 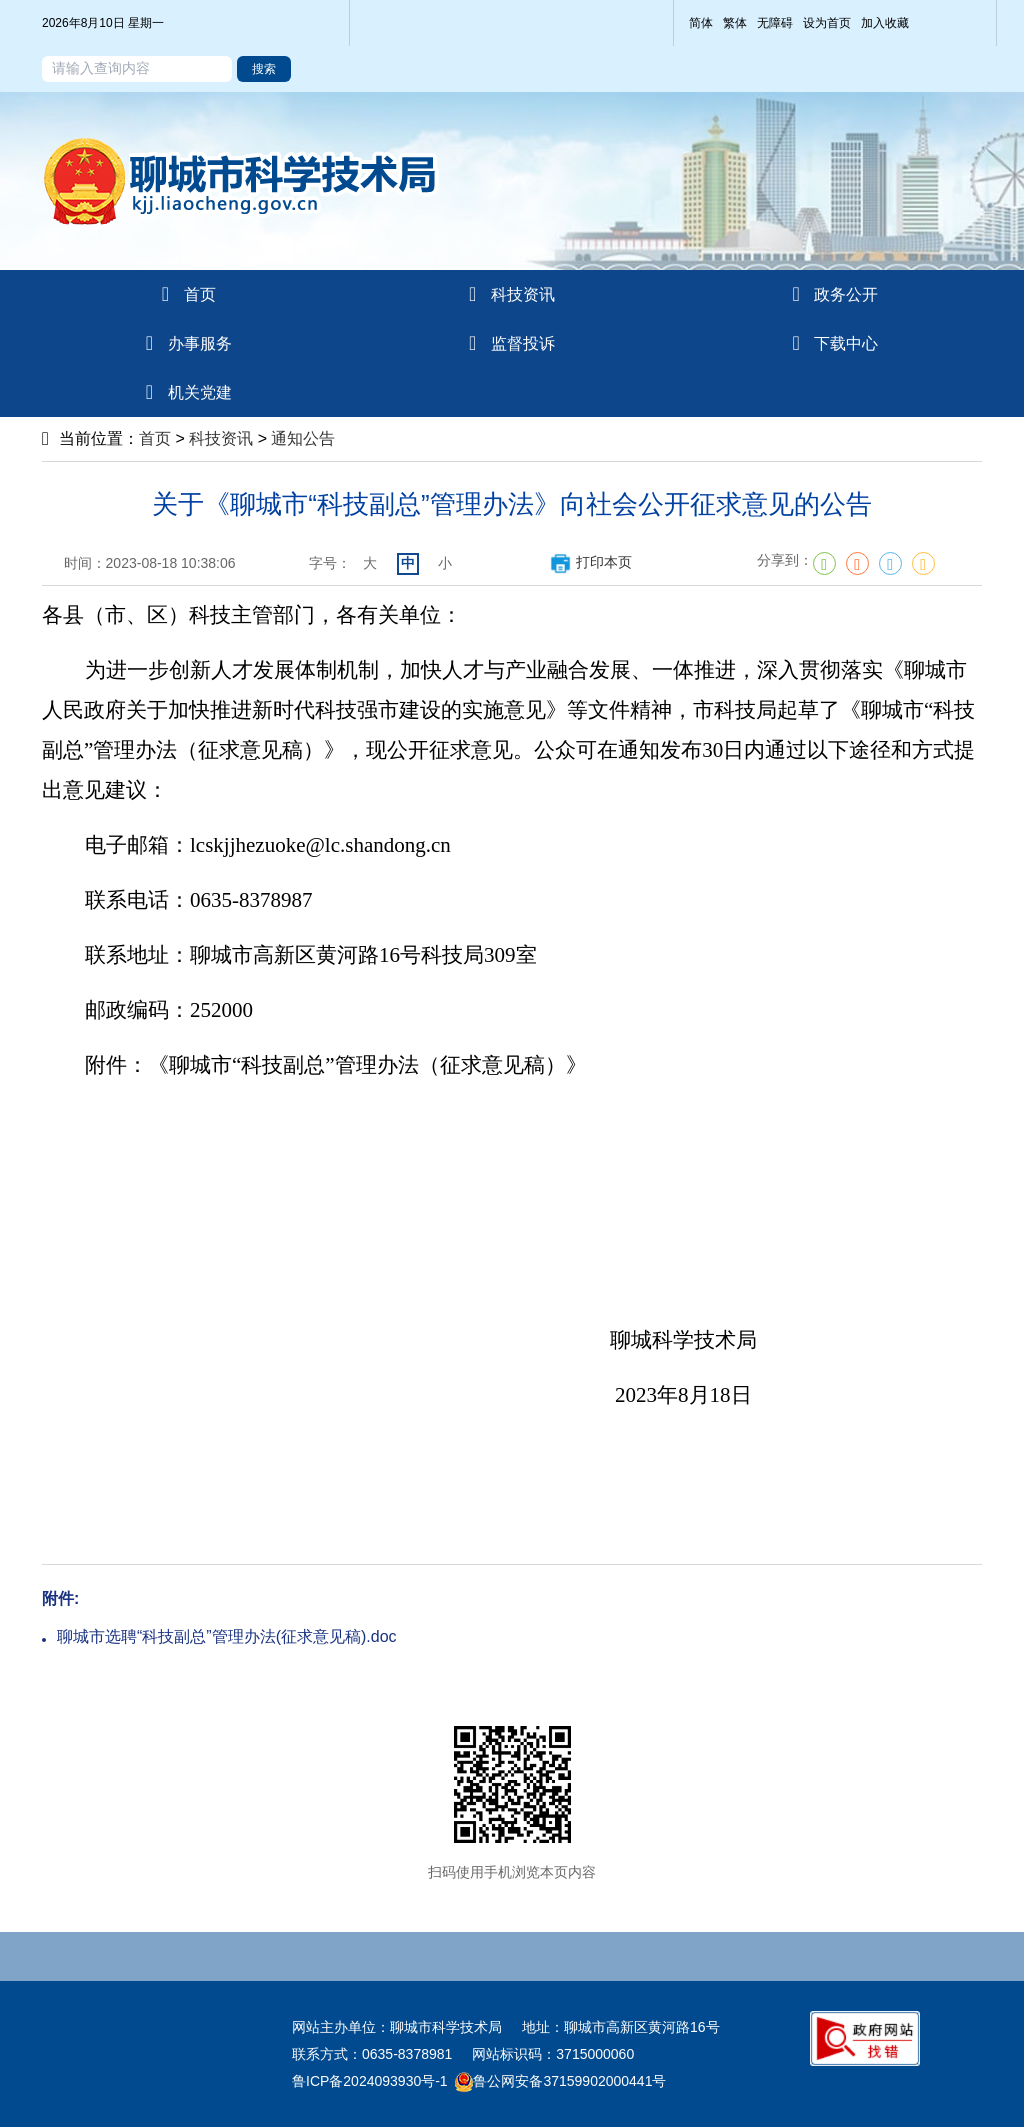 I want to click on 鲁公网安备37159902000441号, so click(x=560, y=2081).